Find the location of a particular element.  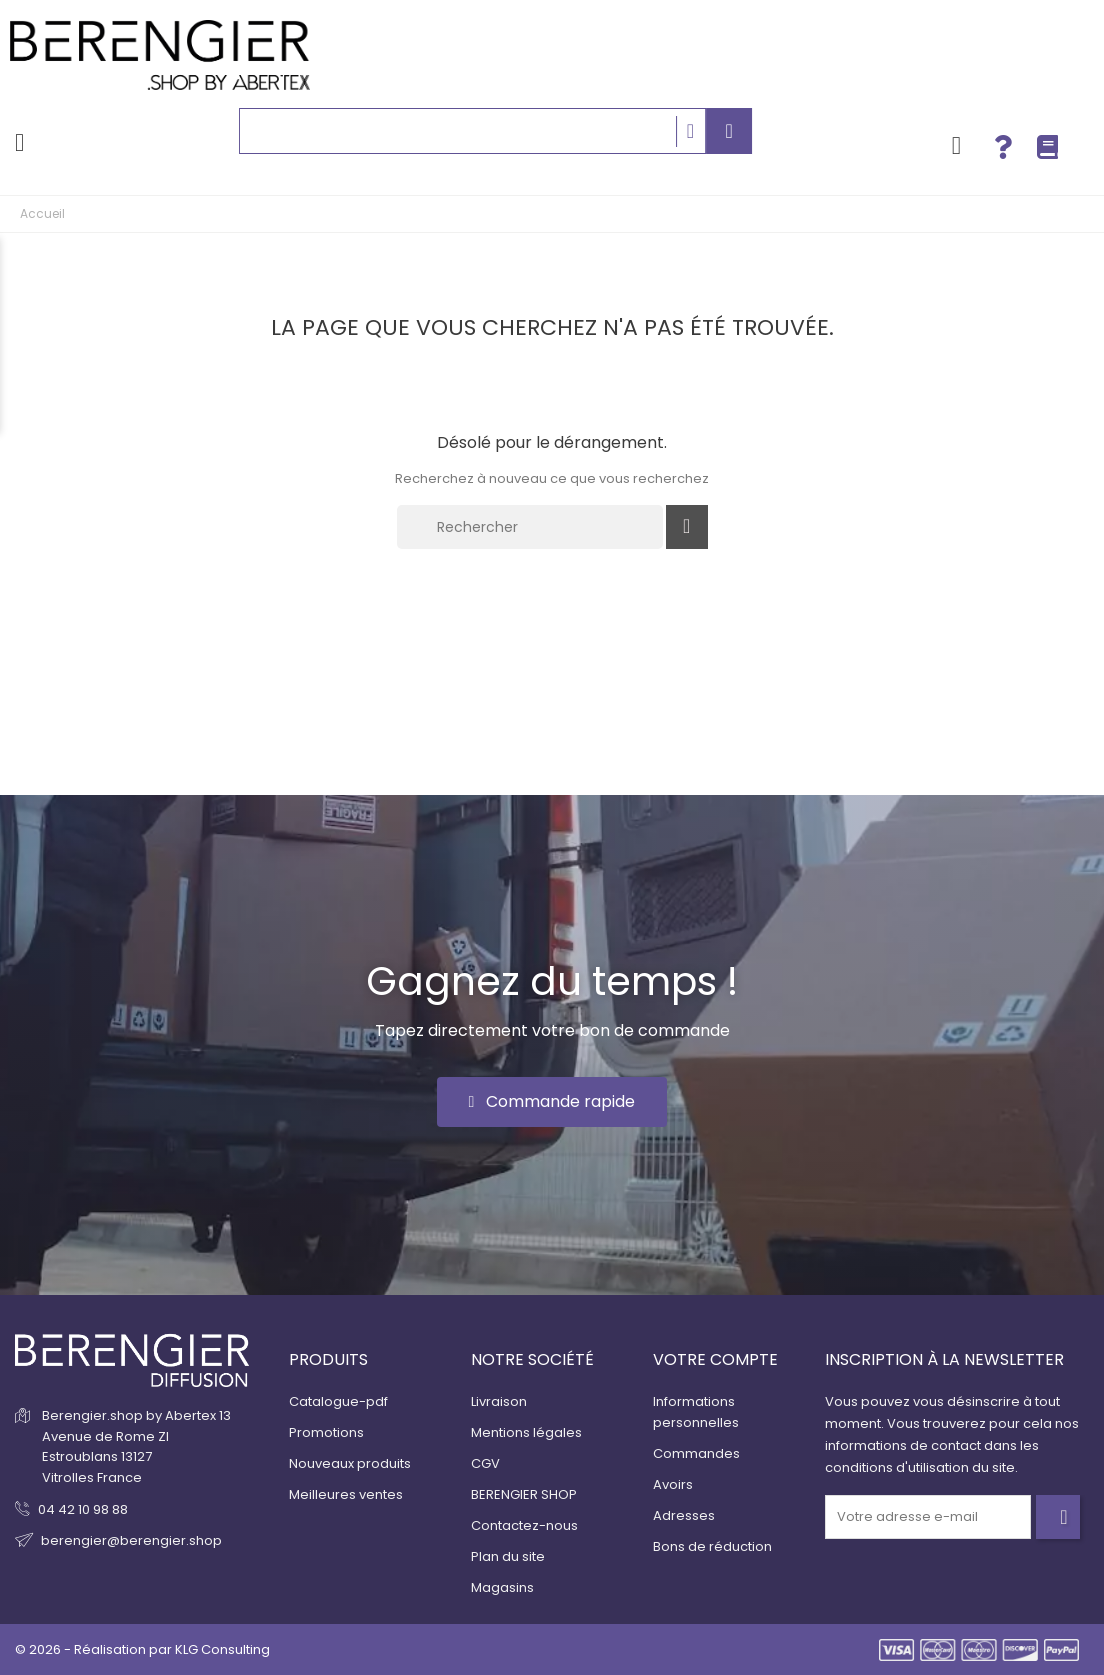

[Rechercher] is located at coordinates (530, 527).